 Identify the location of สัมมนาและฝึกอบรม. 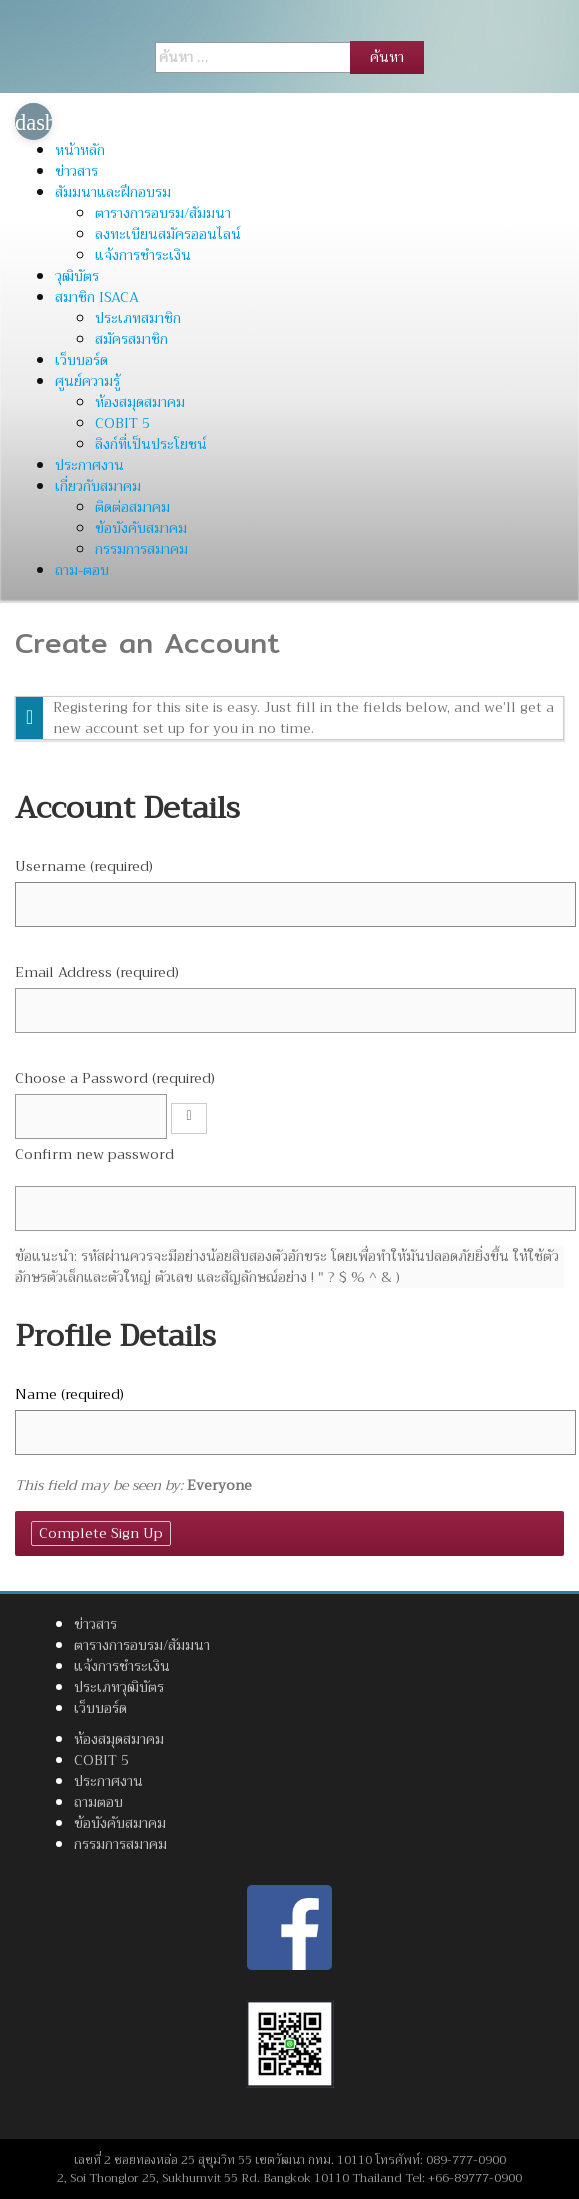
(113, 192).